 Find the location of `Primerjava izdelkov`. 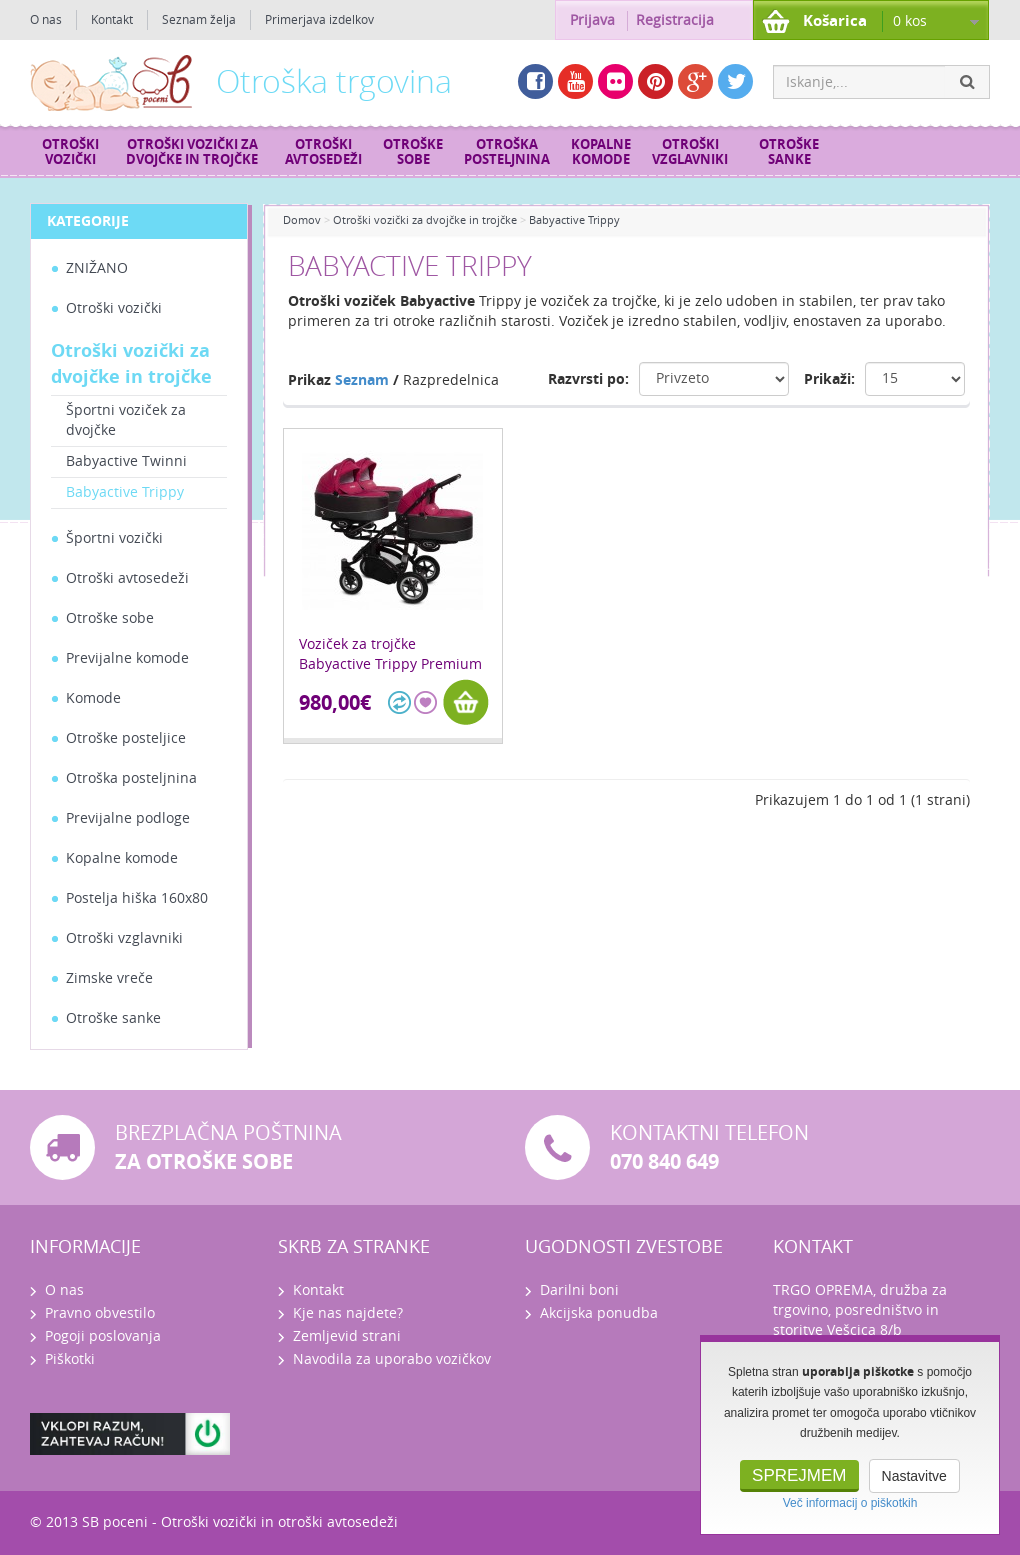

Primerjava izdelkov is located at coordinates (319, 20).